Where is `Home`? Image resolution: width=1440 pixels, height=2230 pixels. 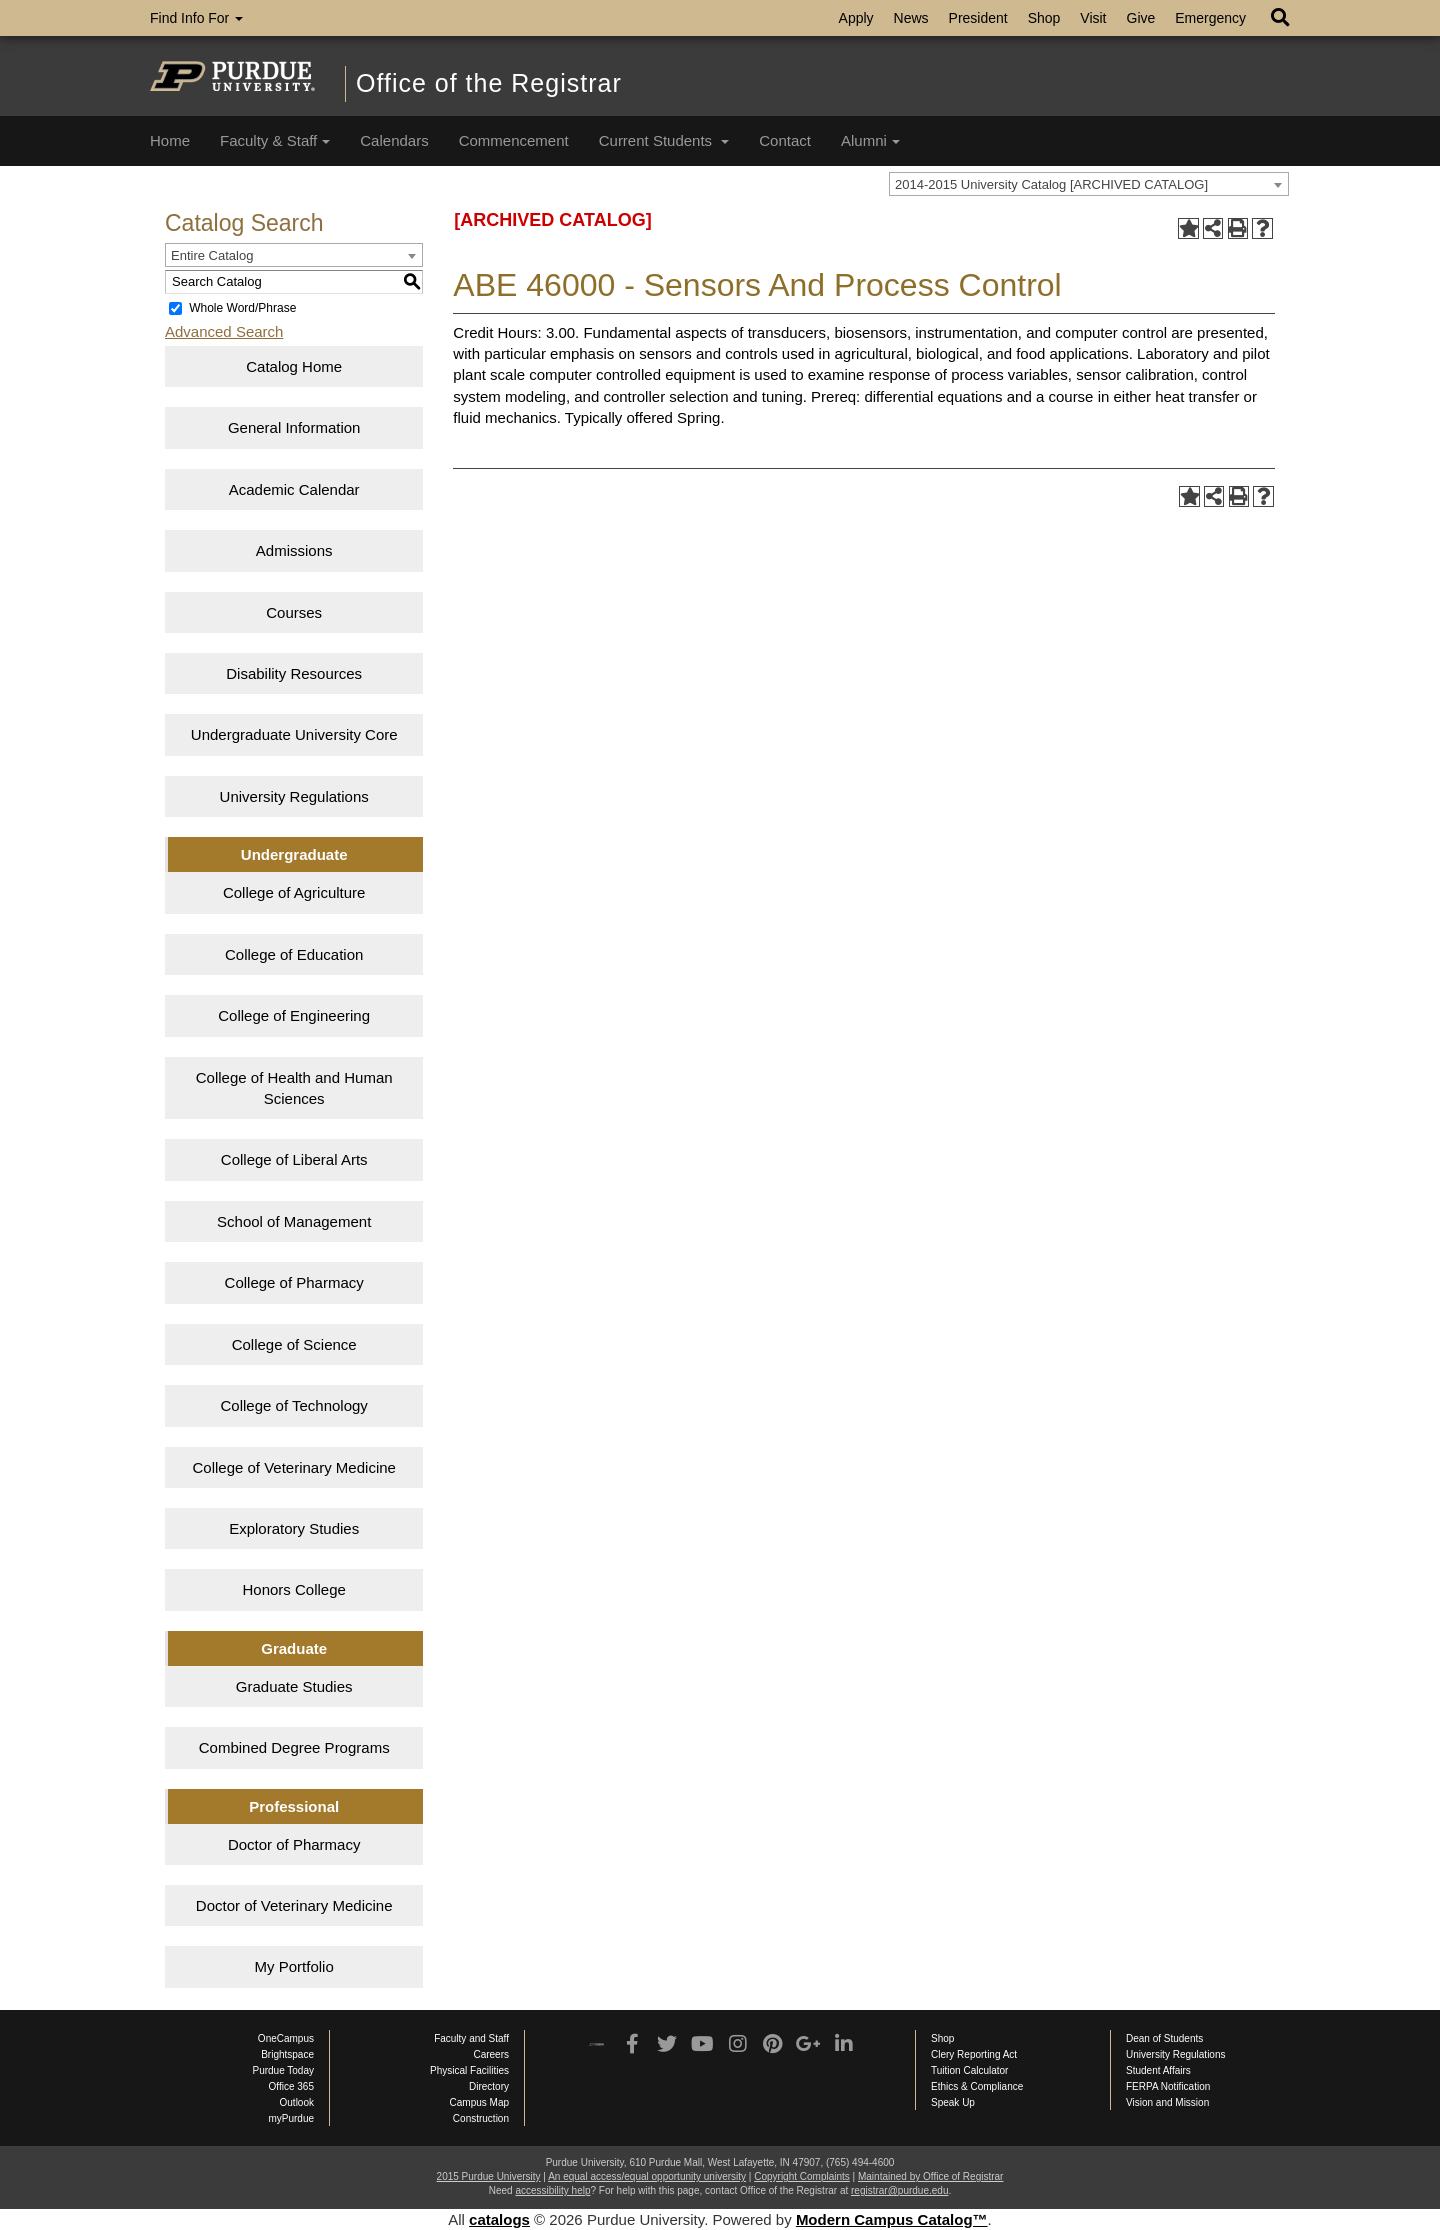
Home is located at coordinates (170, 140).